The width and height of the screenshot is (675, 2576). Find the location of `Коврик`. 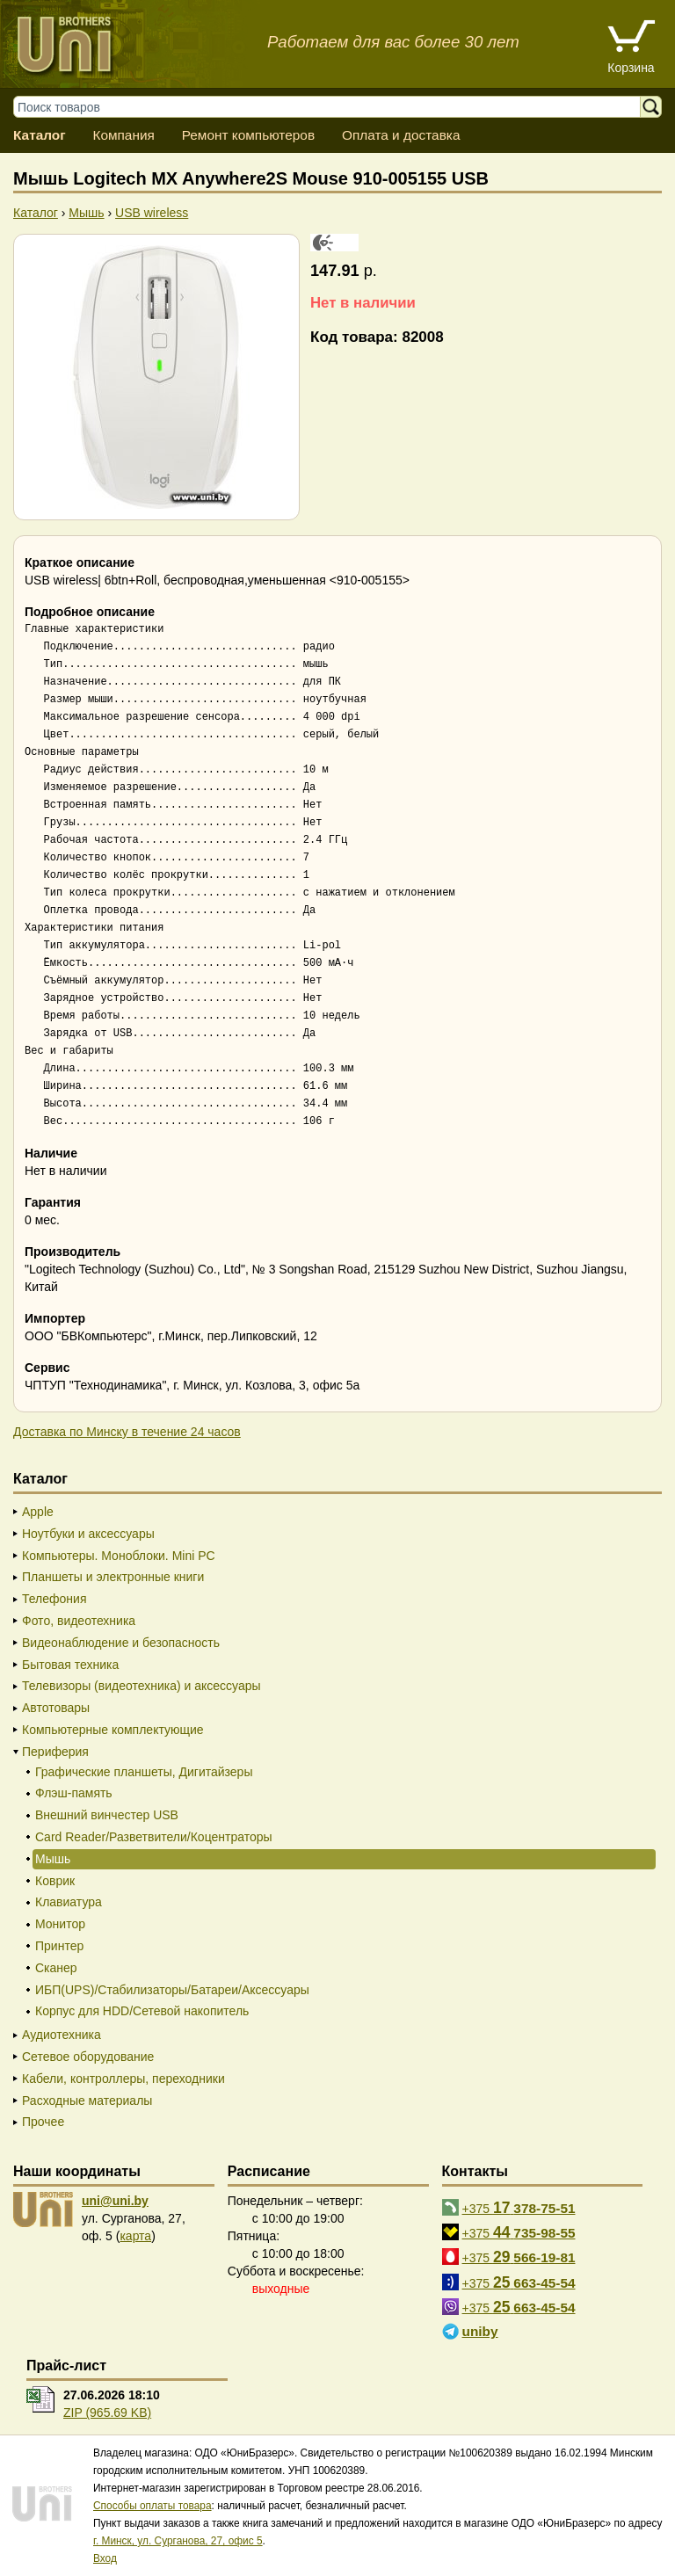

Коврик is located at coordinates (55, 1881).